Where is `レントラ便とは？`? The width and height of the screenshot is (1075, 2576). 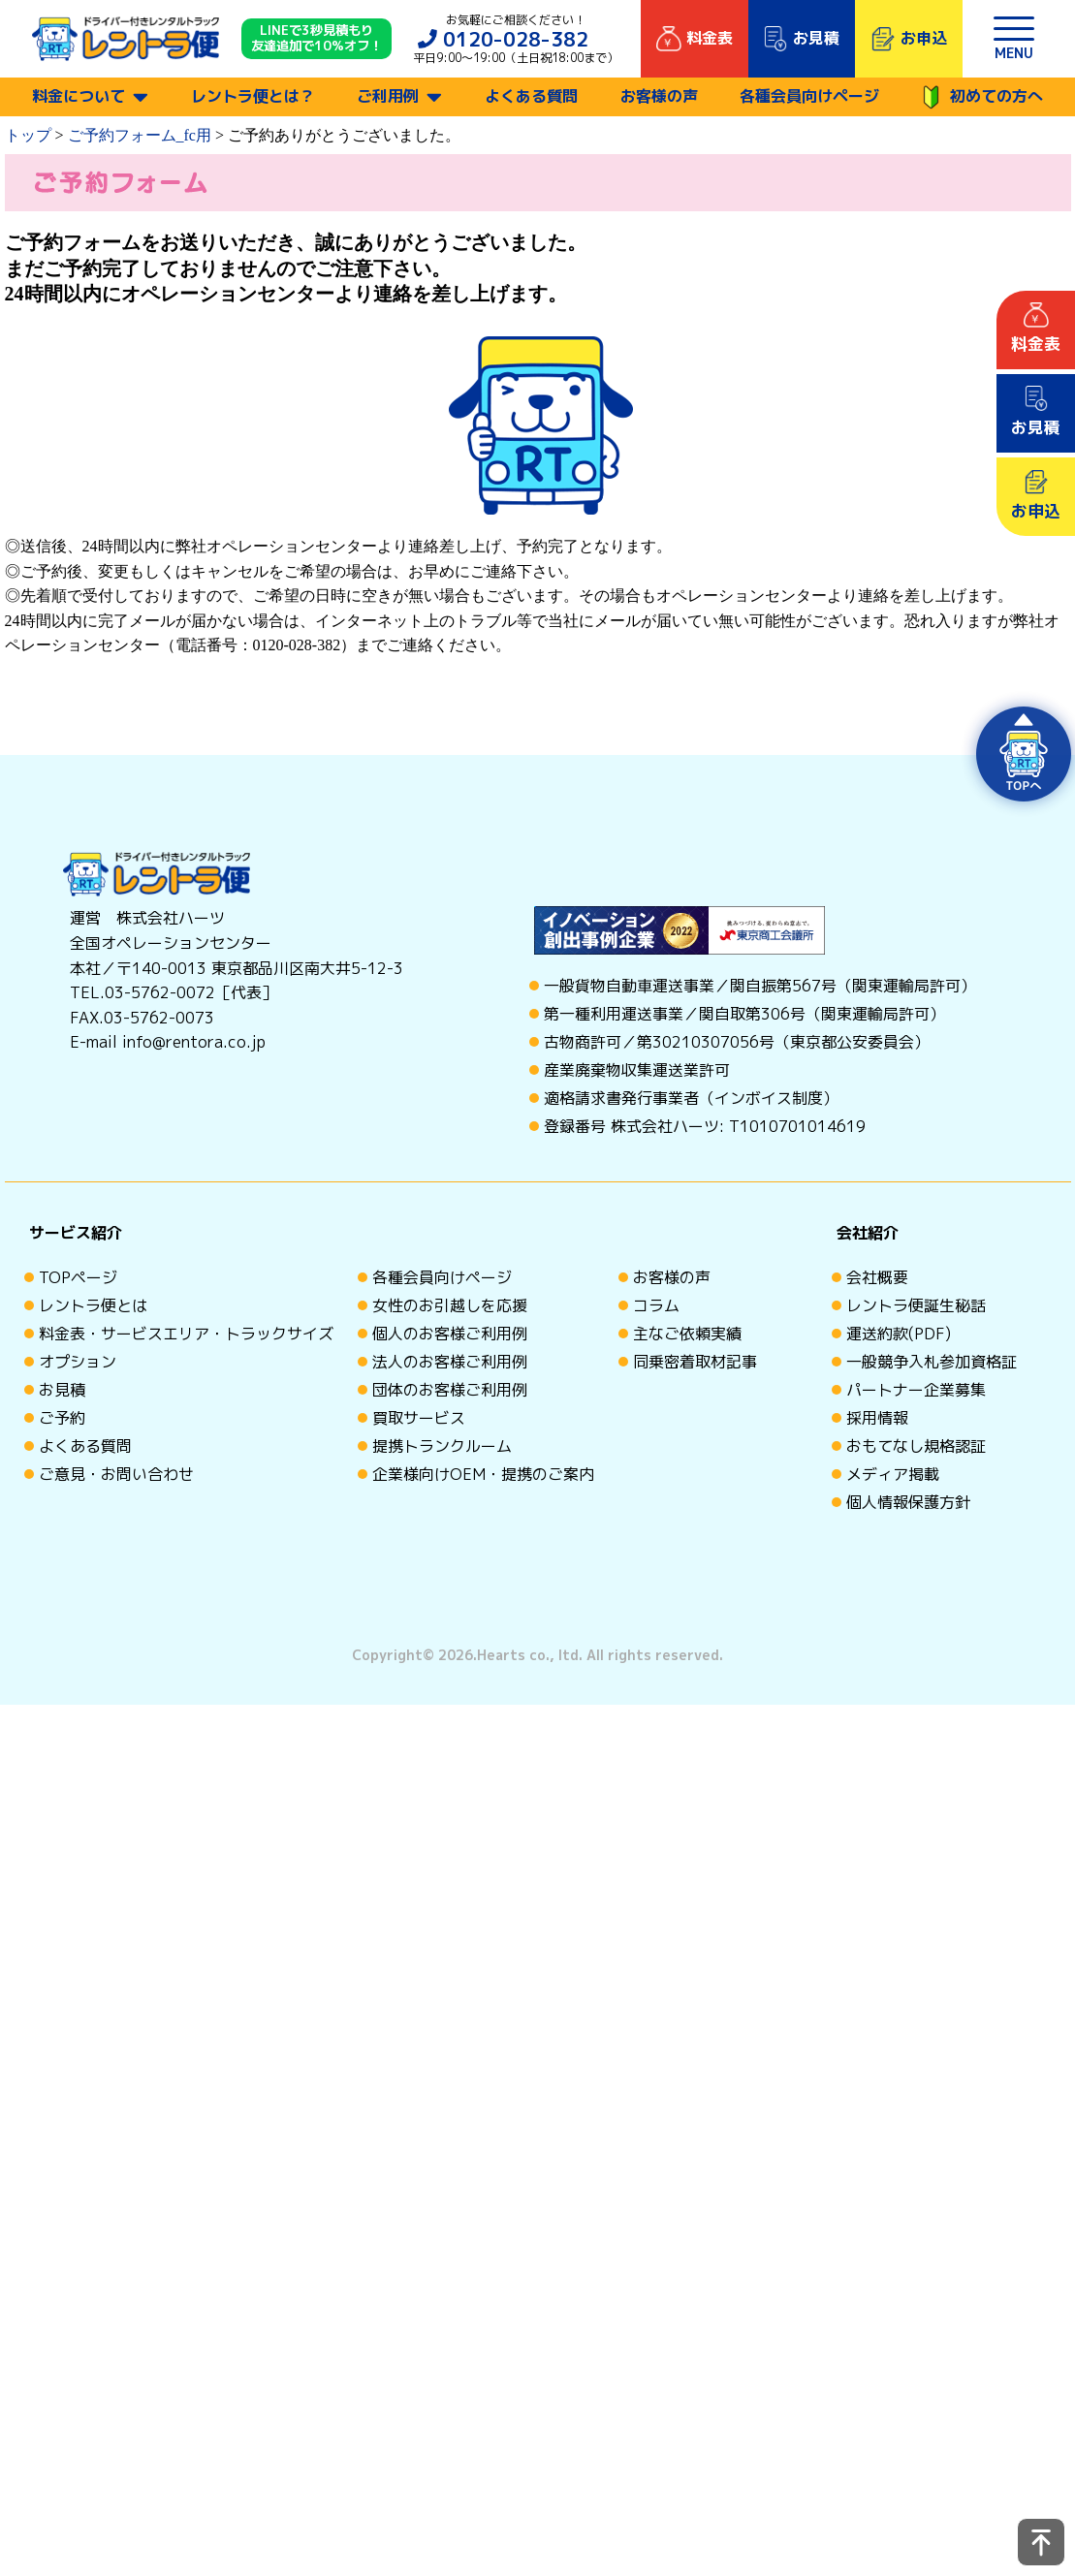 レントラ便とは？ is located at coordinates (253, 96).